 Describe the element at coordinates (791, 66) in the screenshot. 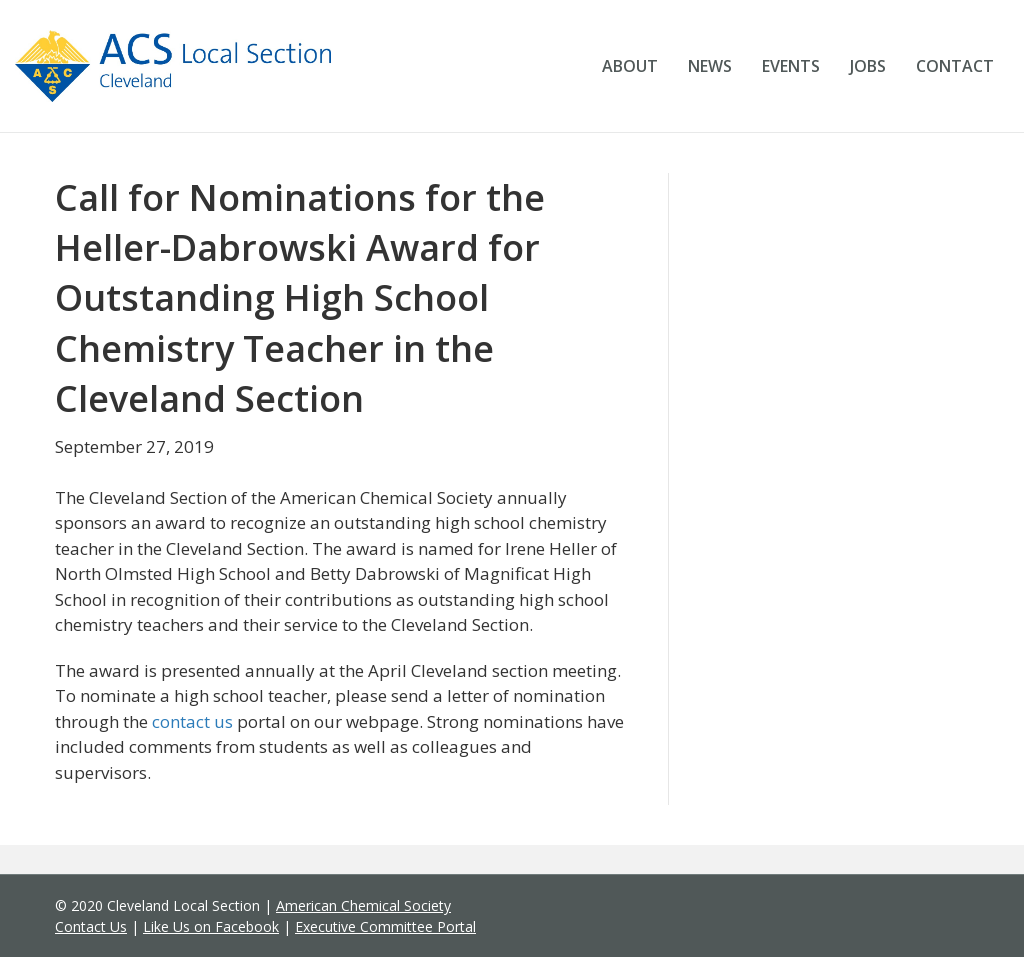

I see `Events` at that location.